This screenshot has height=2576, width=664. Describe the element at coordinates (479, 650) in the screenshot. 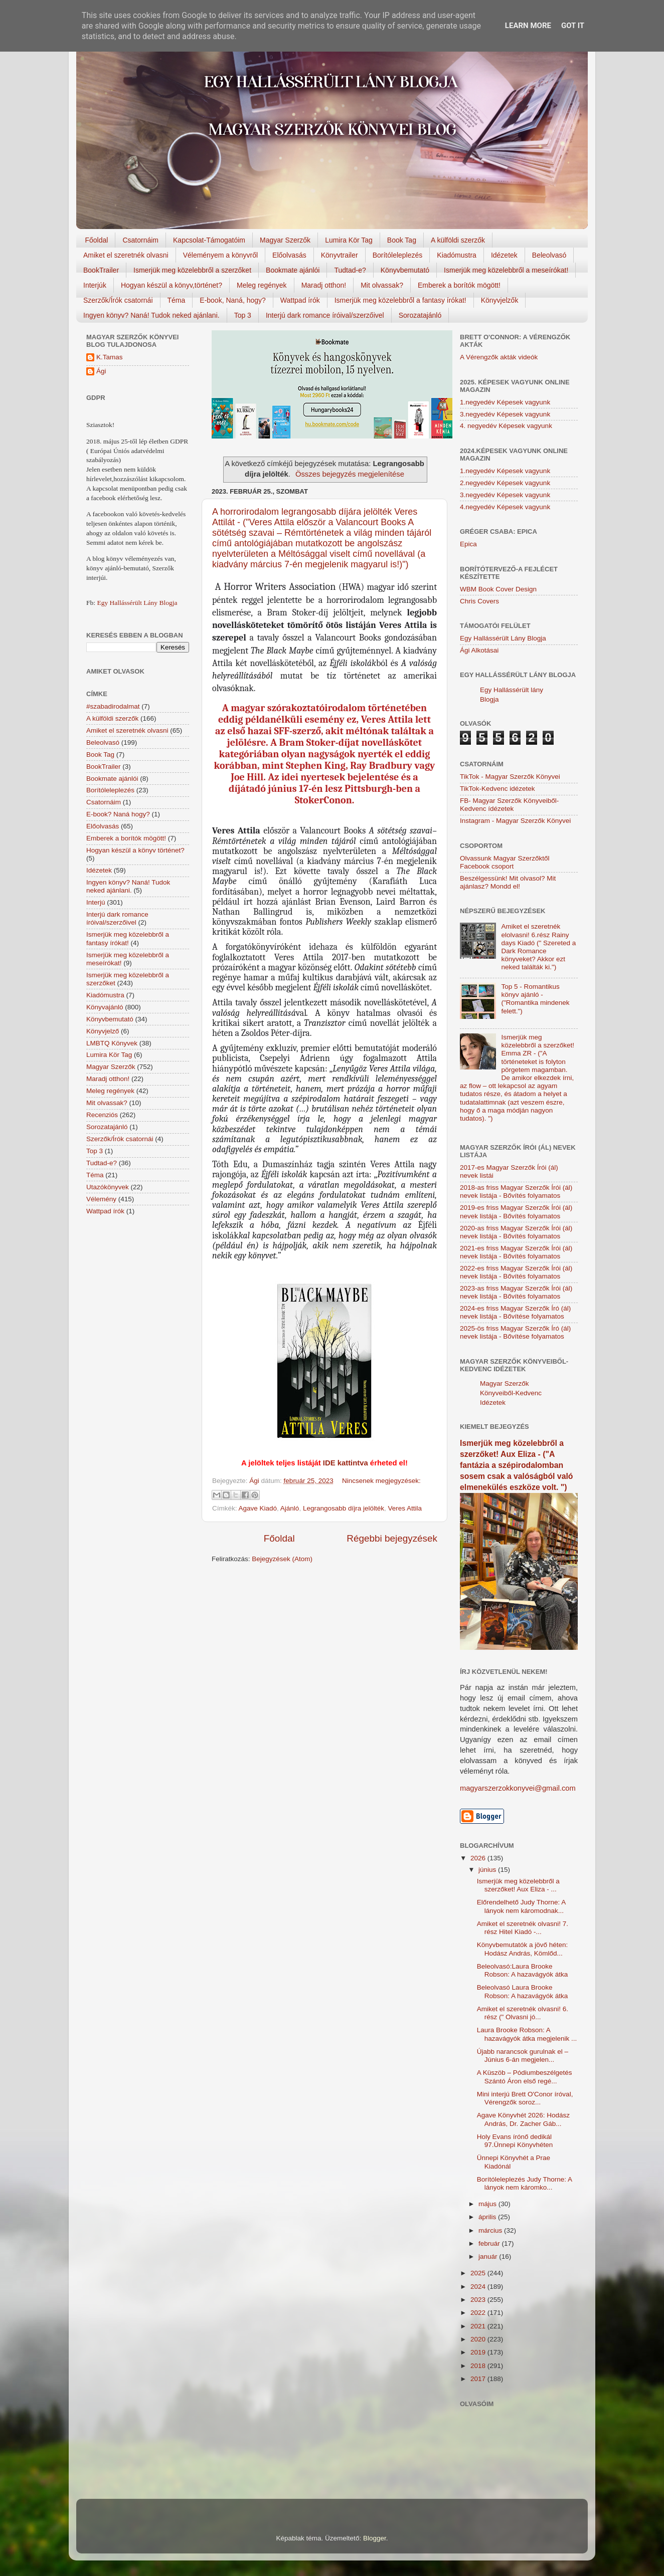

I see `Ági Alkotásai` at that location.